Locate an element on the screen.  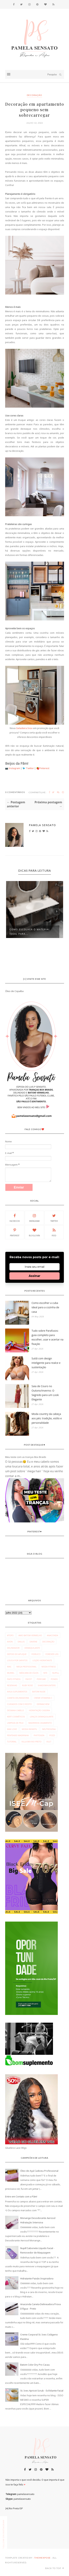
Twitter is located at coordinates (30, 768).